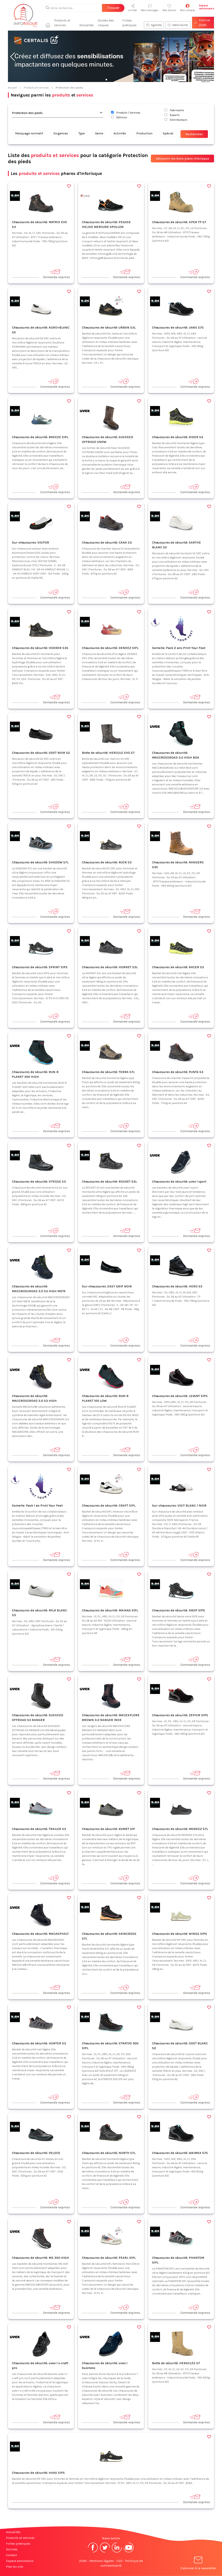 The image size is (222, 2576). I want to click on Éditions, so click(119, 117).